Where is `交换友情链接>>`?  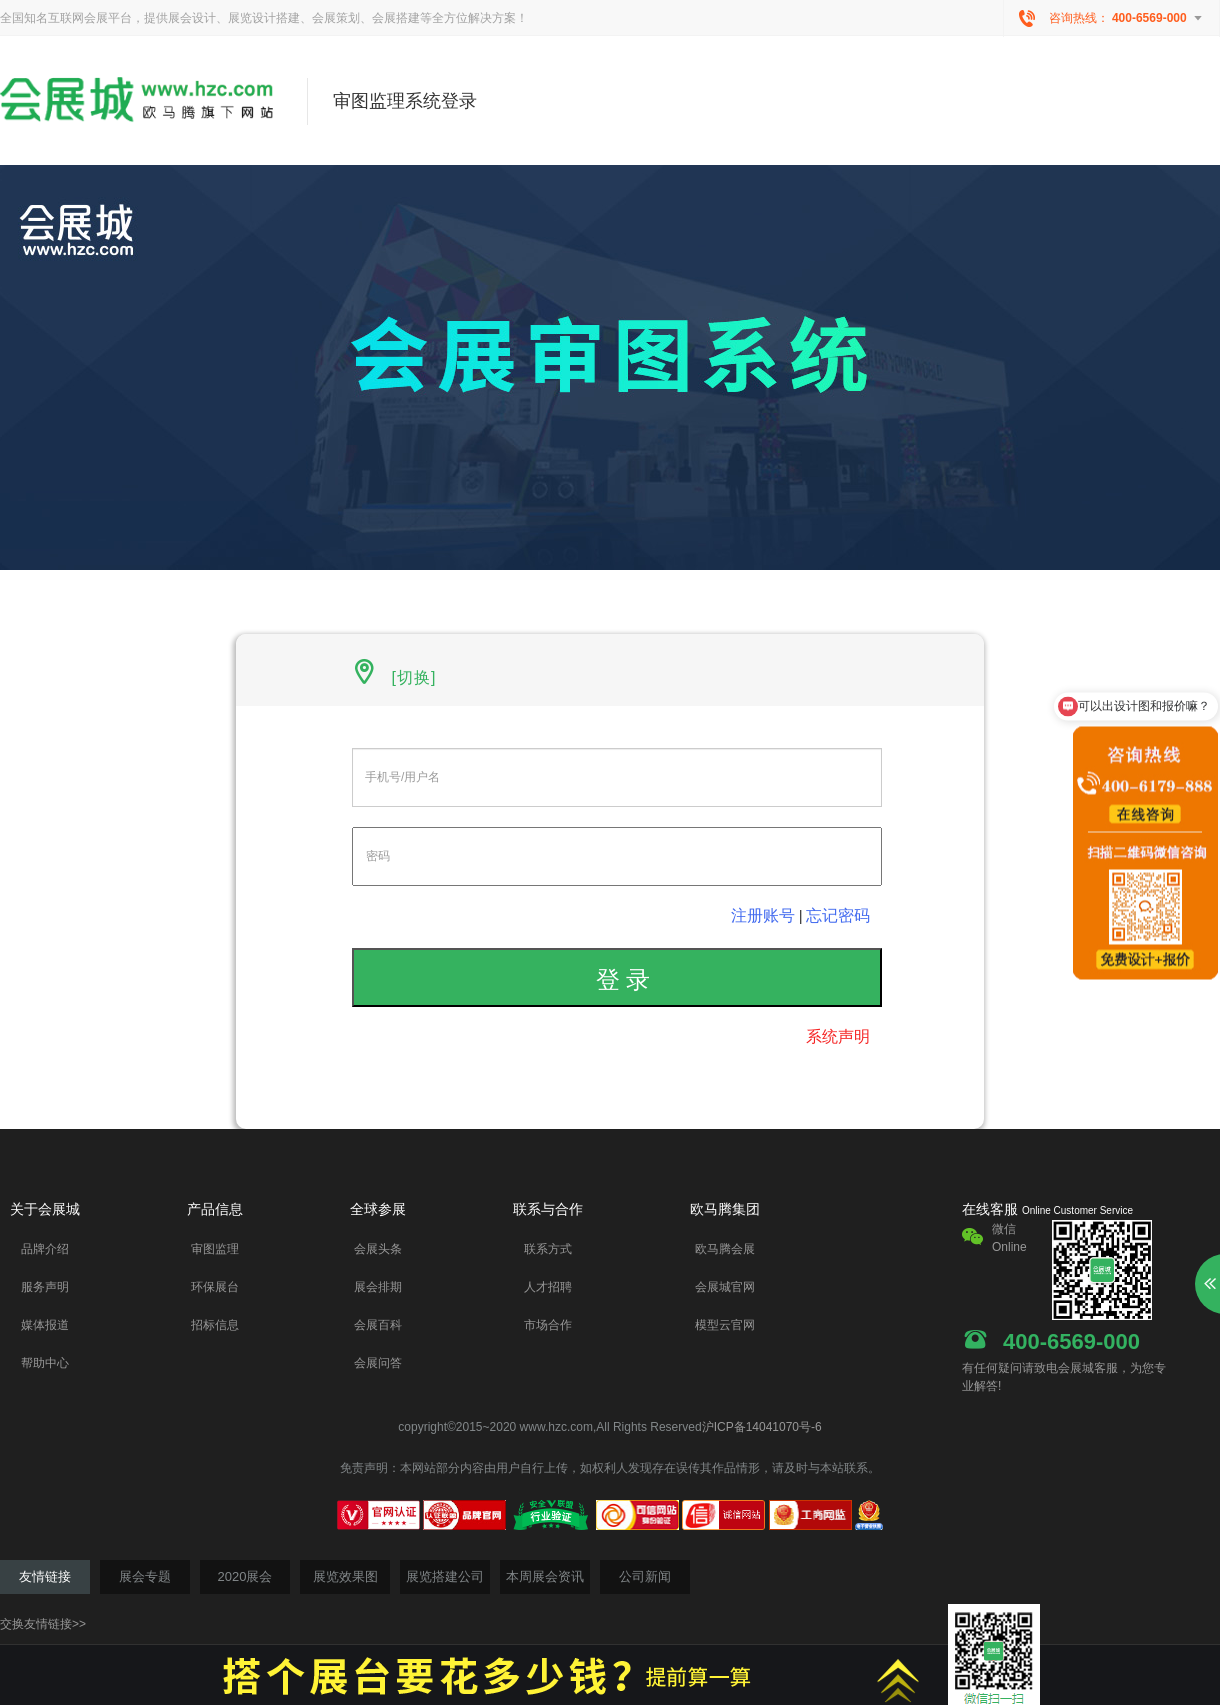
交换友情链接>> is located at coordinates (43, 1624).